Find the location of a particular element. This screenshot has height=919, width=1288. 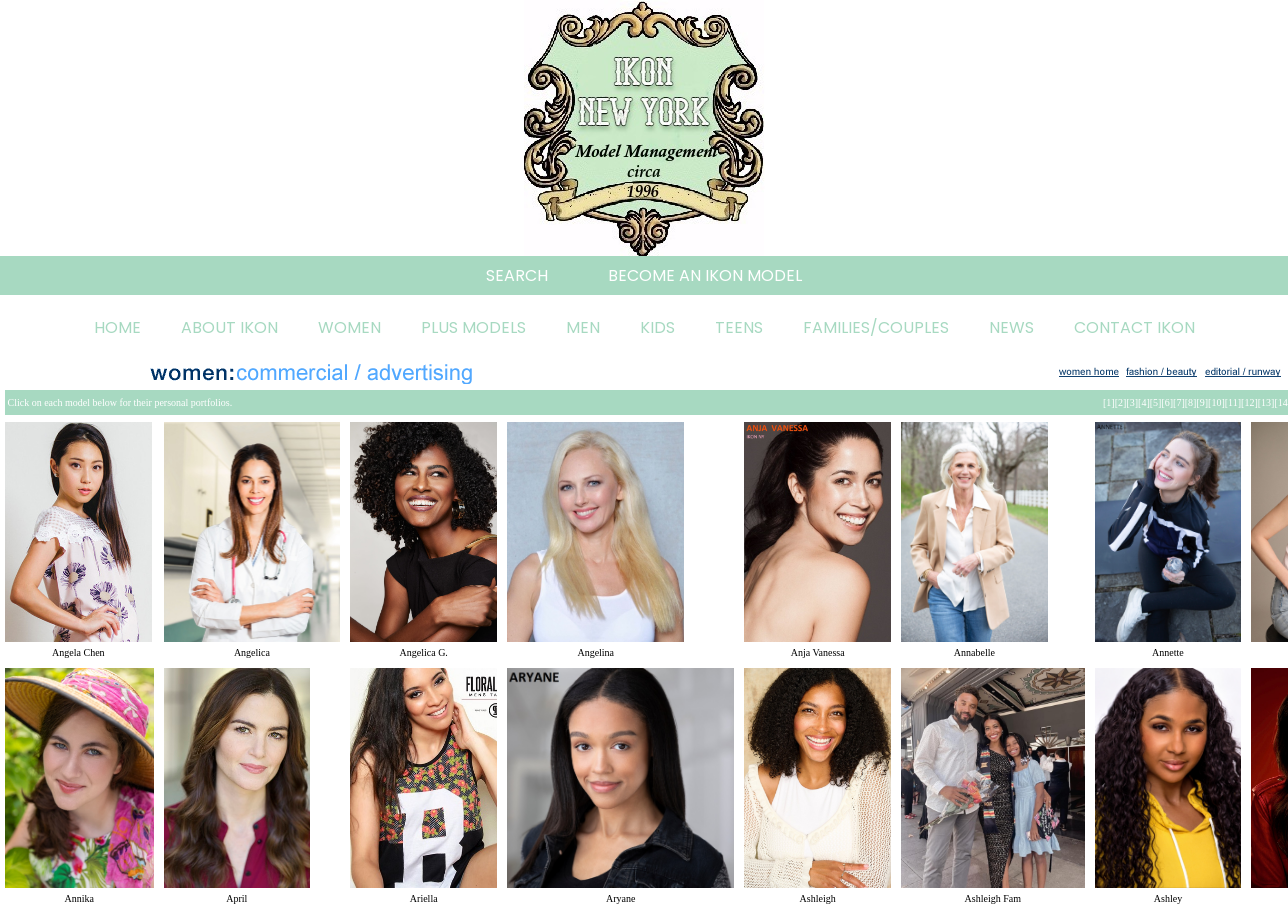

FAMILIES/COUPLES is located at coordinates (876, 327).